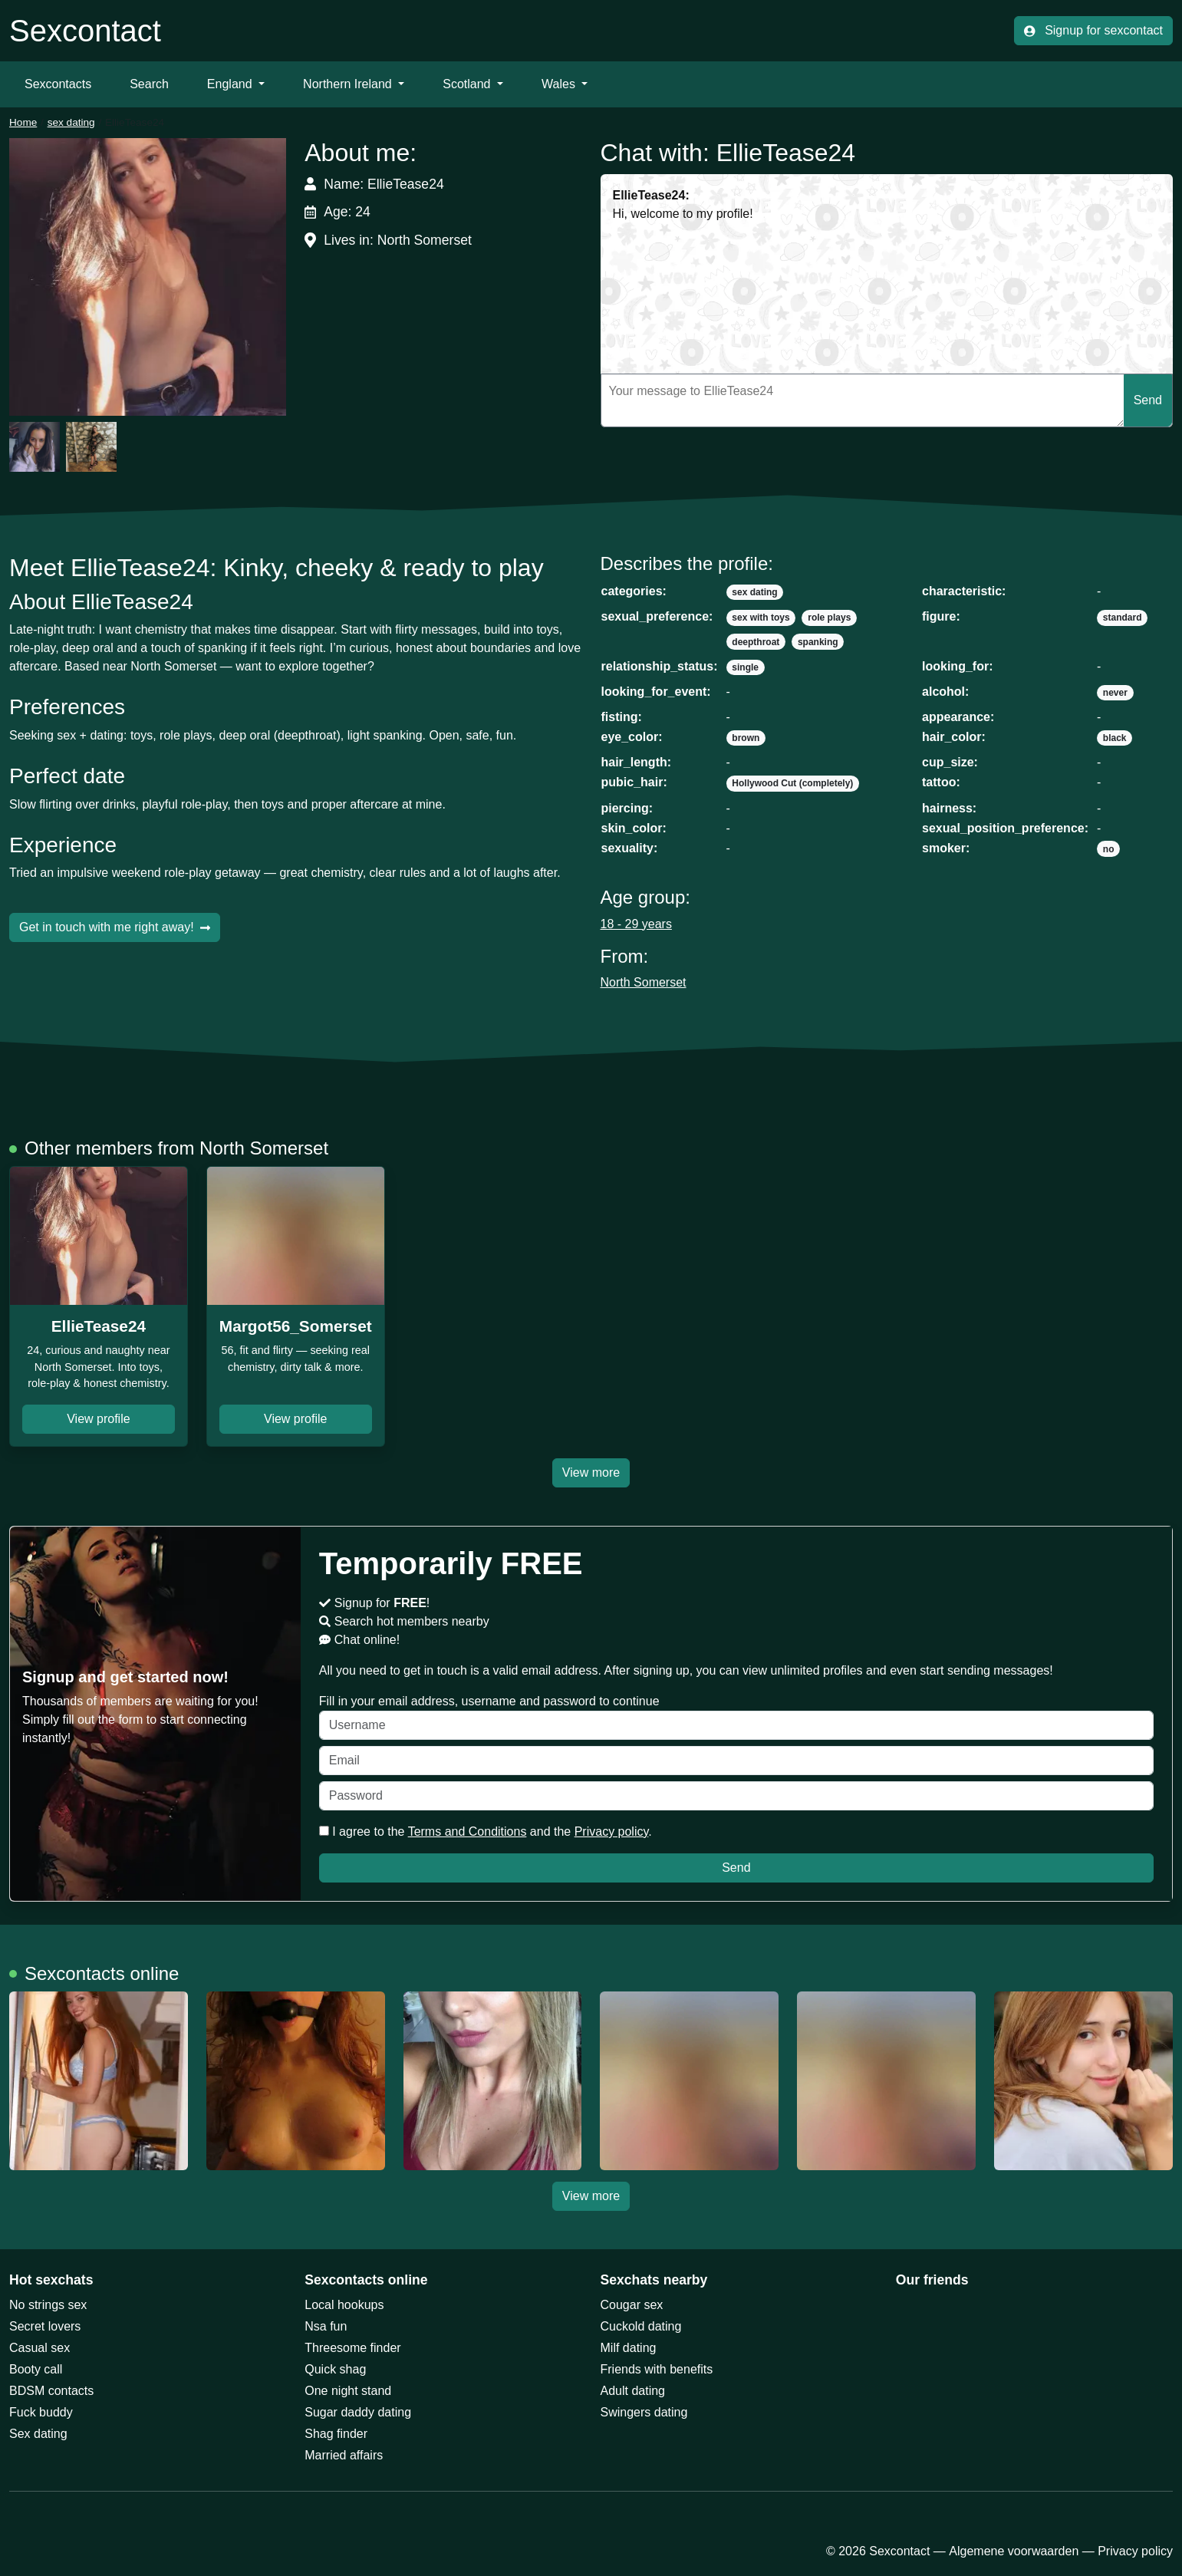 The image size is (1182, 2576). I want to click on No strings sex, so click(48, 2304).